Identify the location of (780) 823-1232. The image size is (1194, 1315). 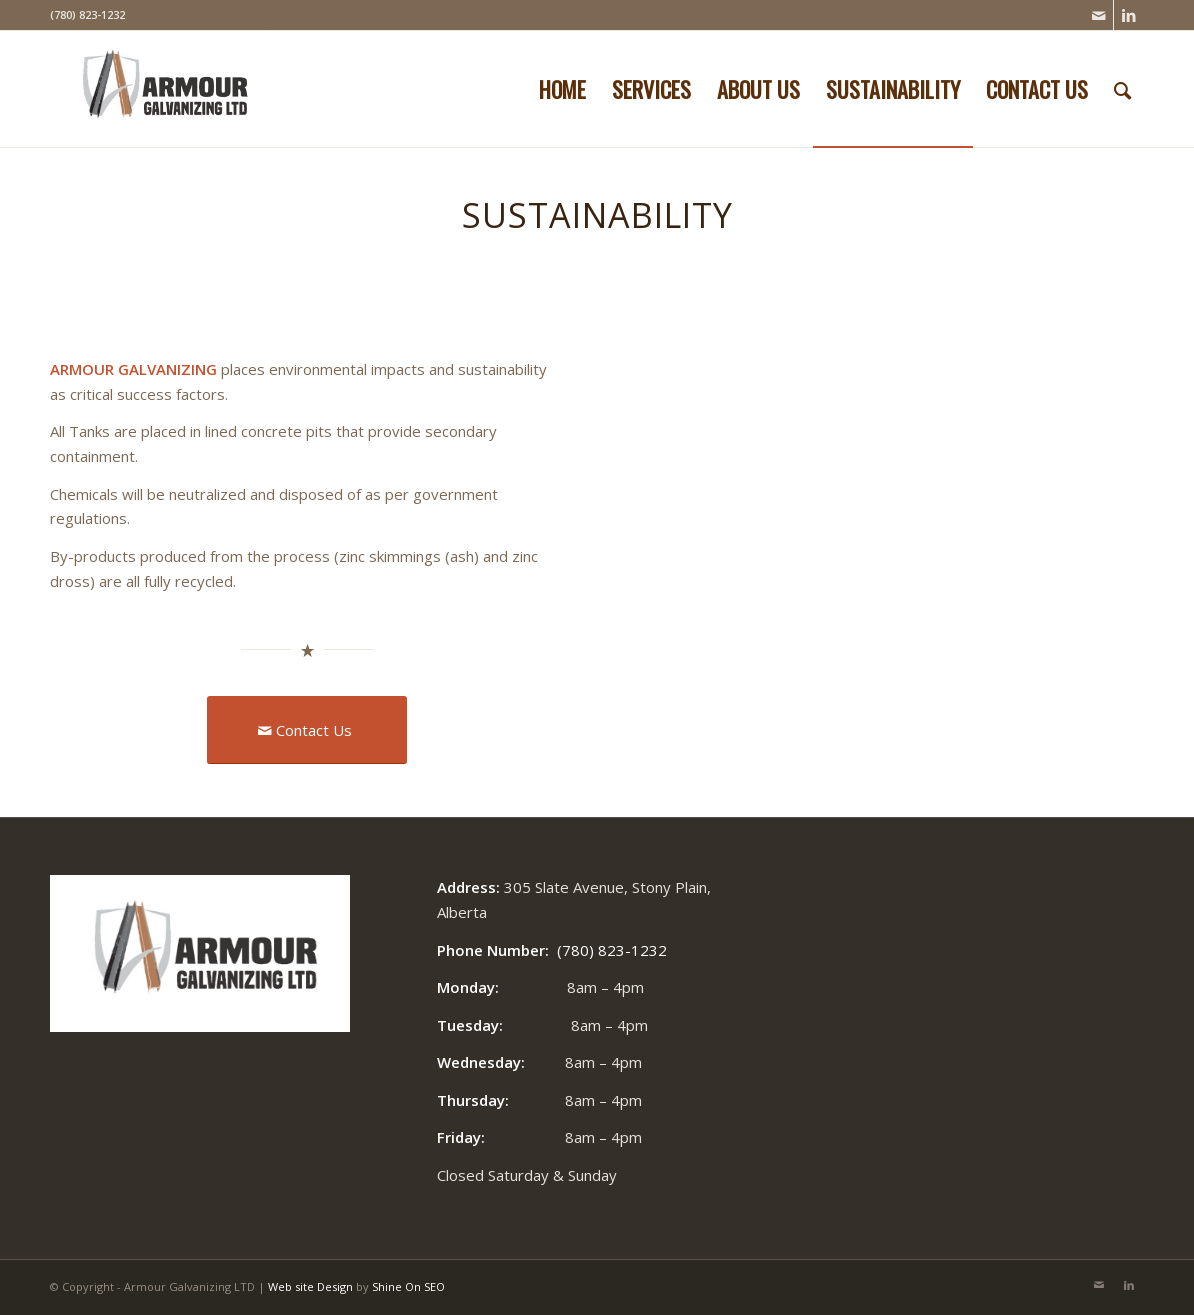
(612, 950).